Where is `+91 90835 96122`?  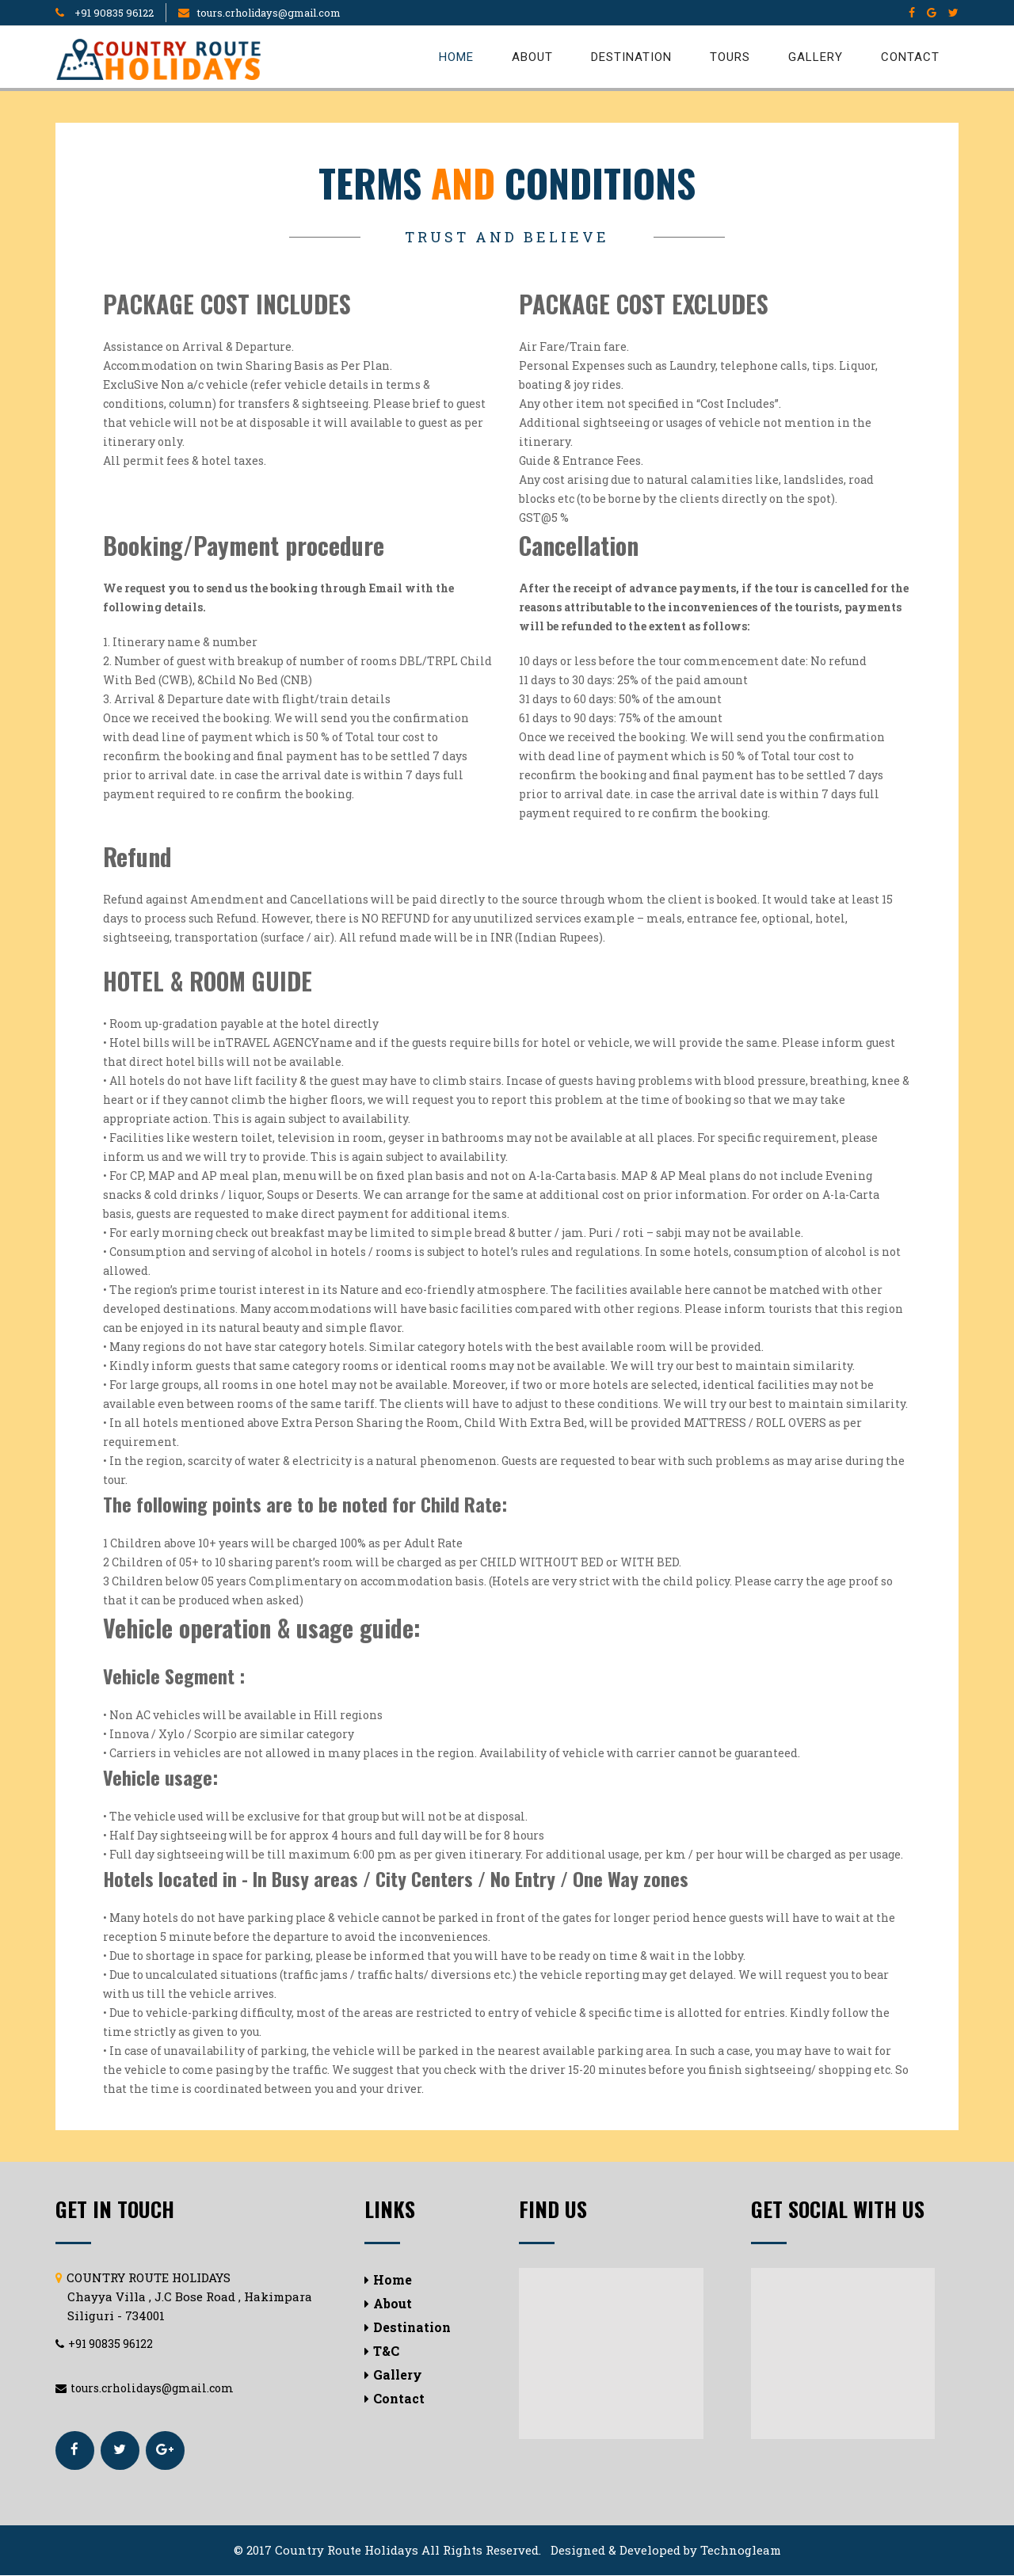 +91 90835 96122 is located at coordinates (113, 13).